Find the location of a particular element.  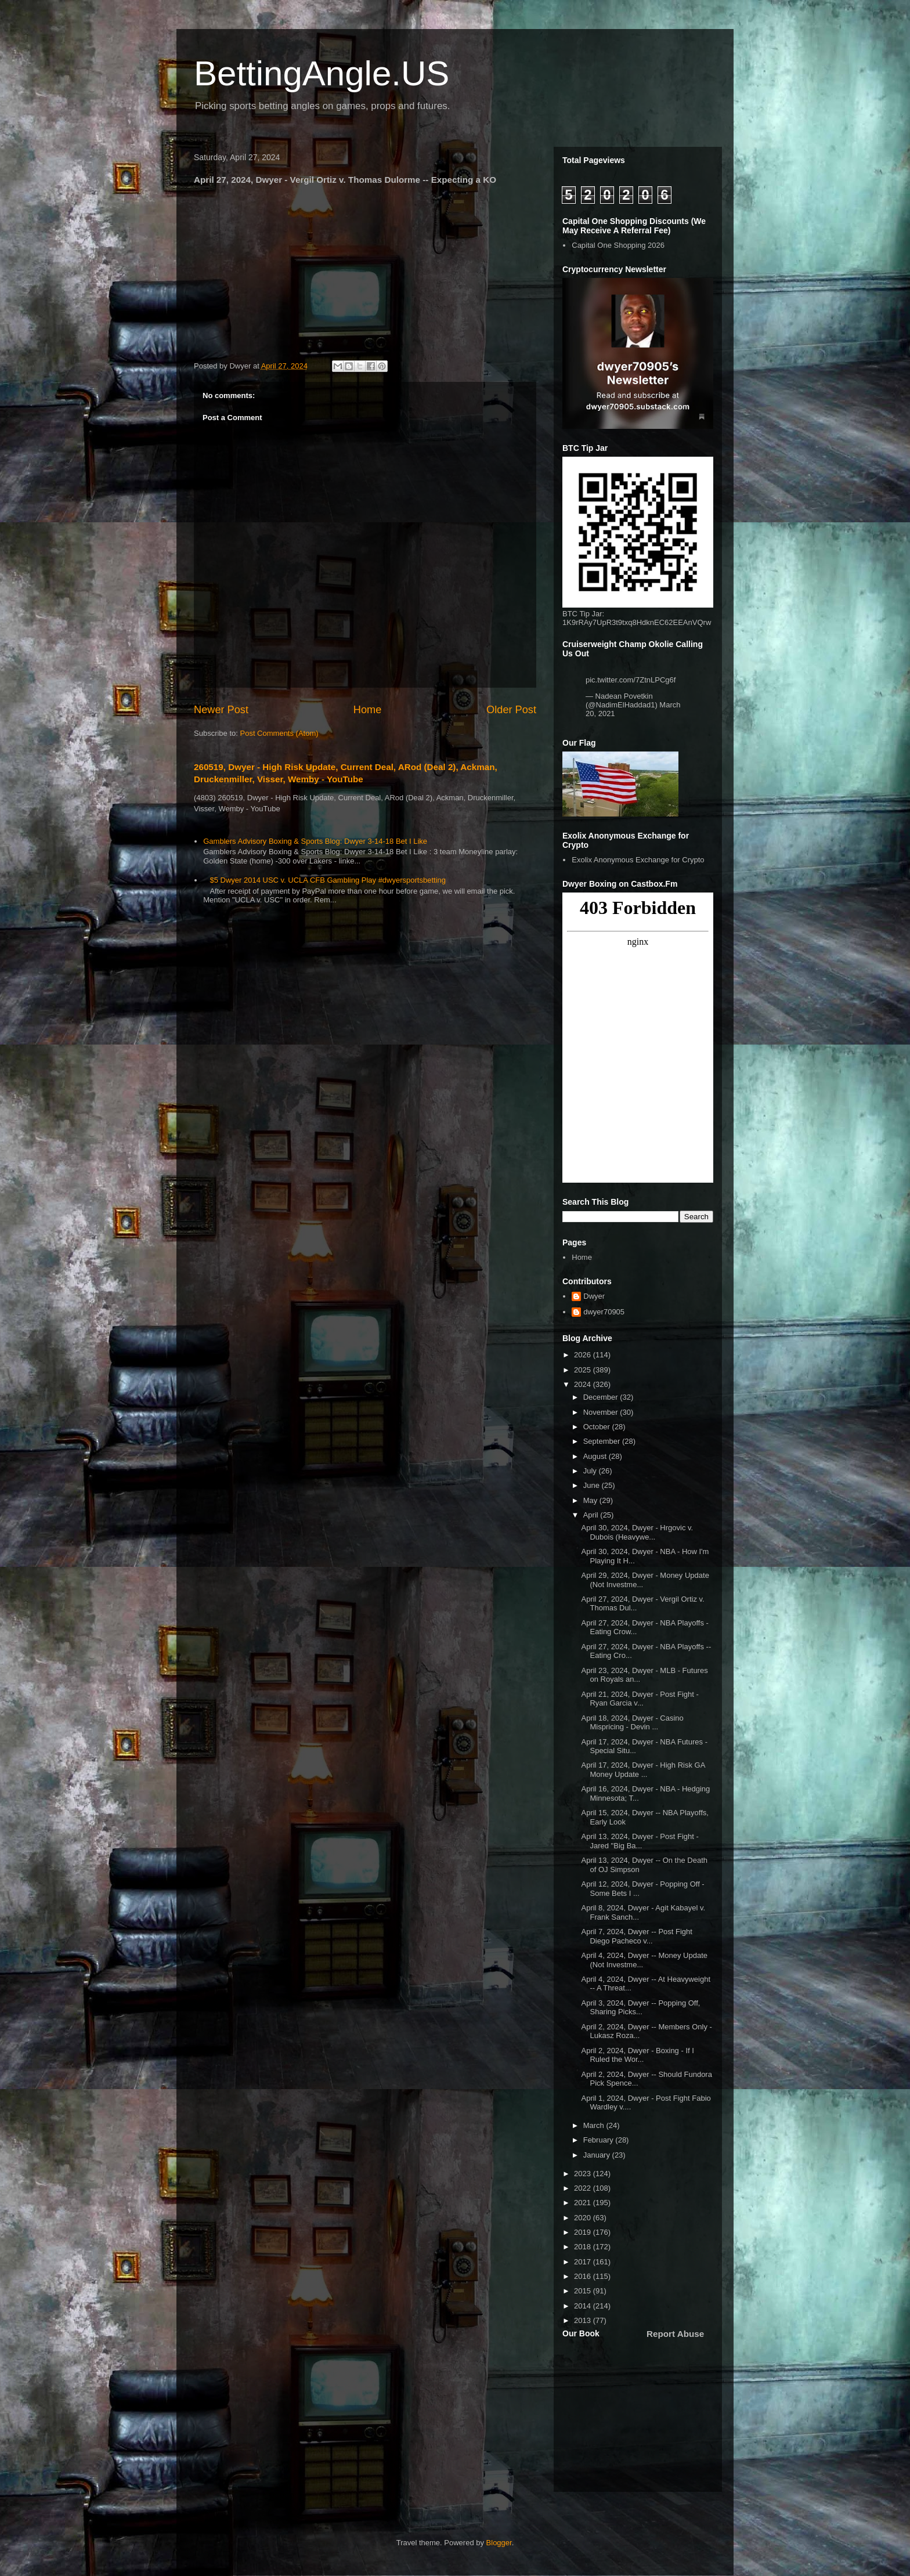

August is located at coordinates (596, 1456).